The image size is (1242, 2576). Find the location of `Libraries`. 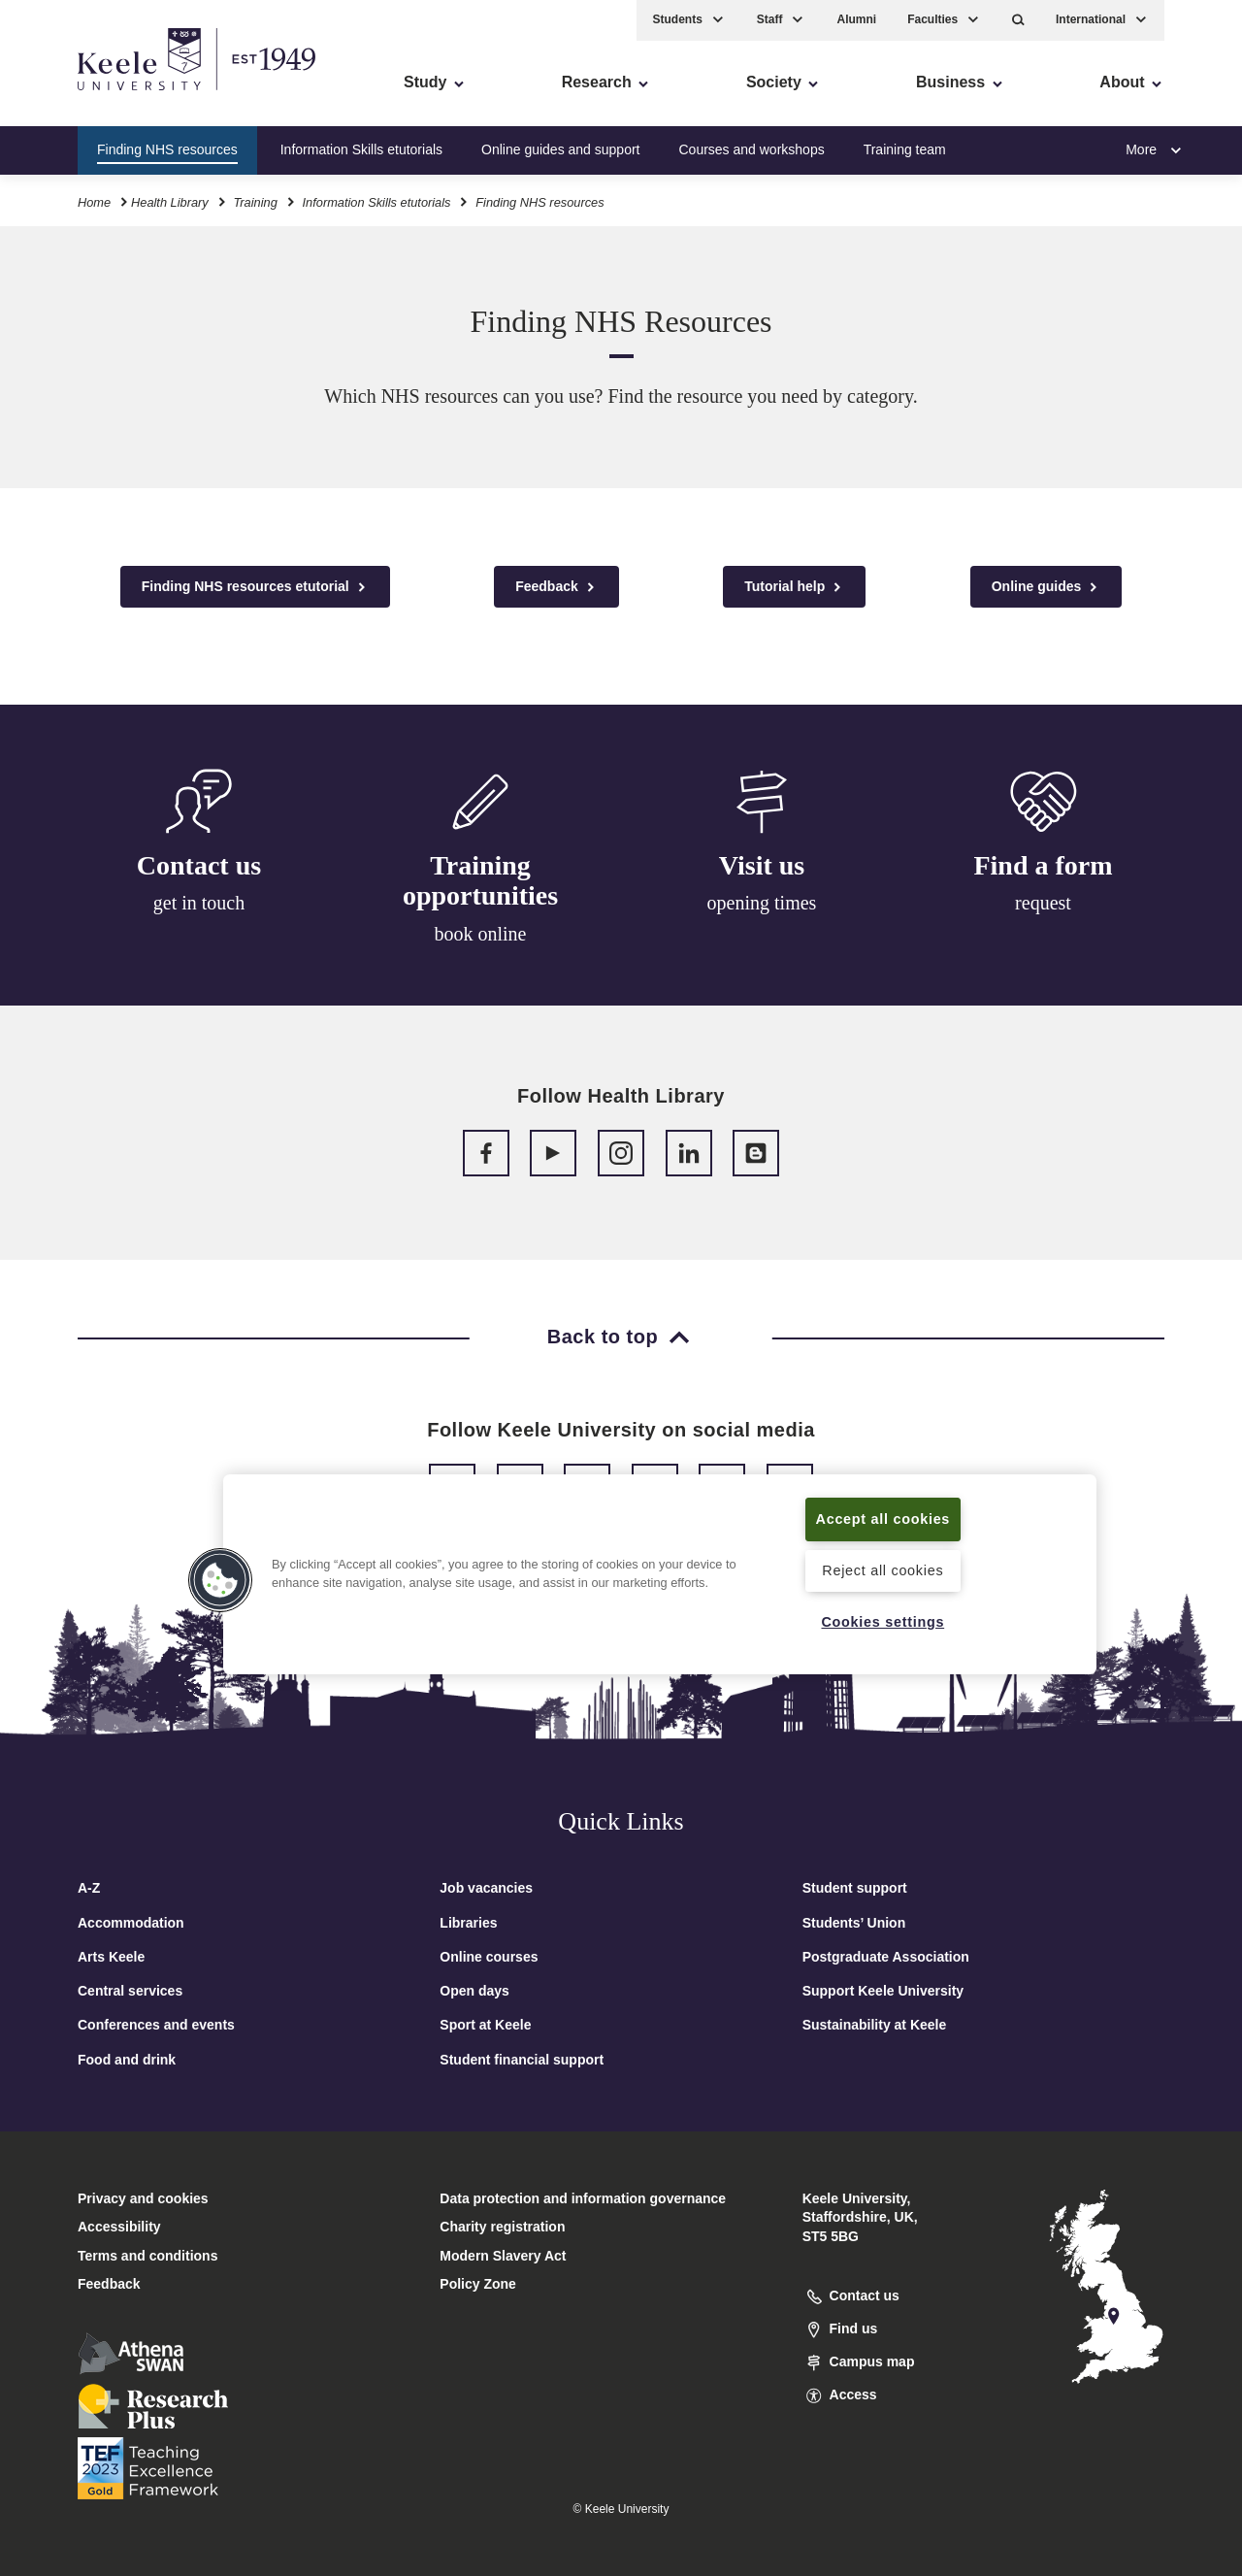

Libraries is located at coordinates (468, 1923).